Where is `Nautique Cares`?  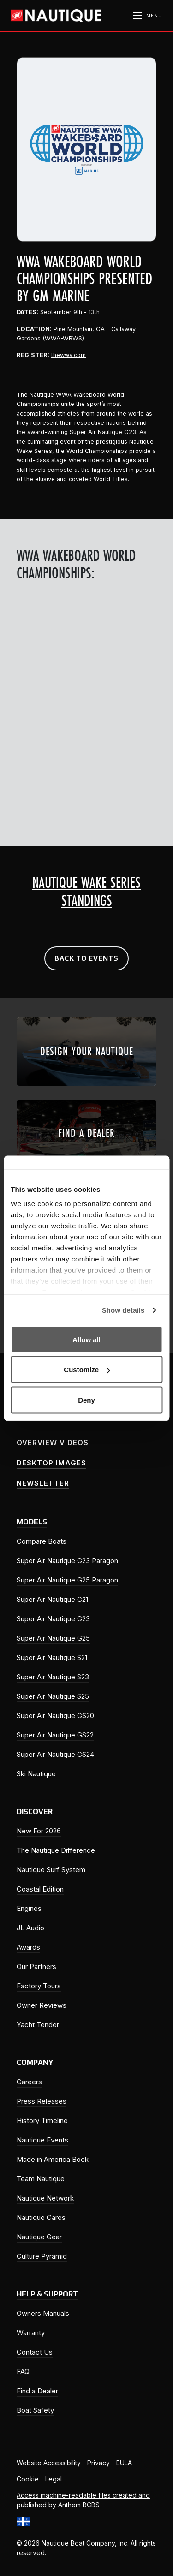 Nautique Cares is located at coordinates (41, 2217).